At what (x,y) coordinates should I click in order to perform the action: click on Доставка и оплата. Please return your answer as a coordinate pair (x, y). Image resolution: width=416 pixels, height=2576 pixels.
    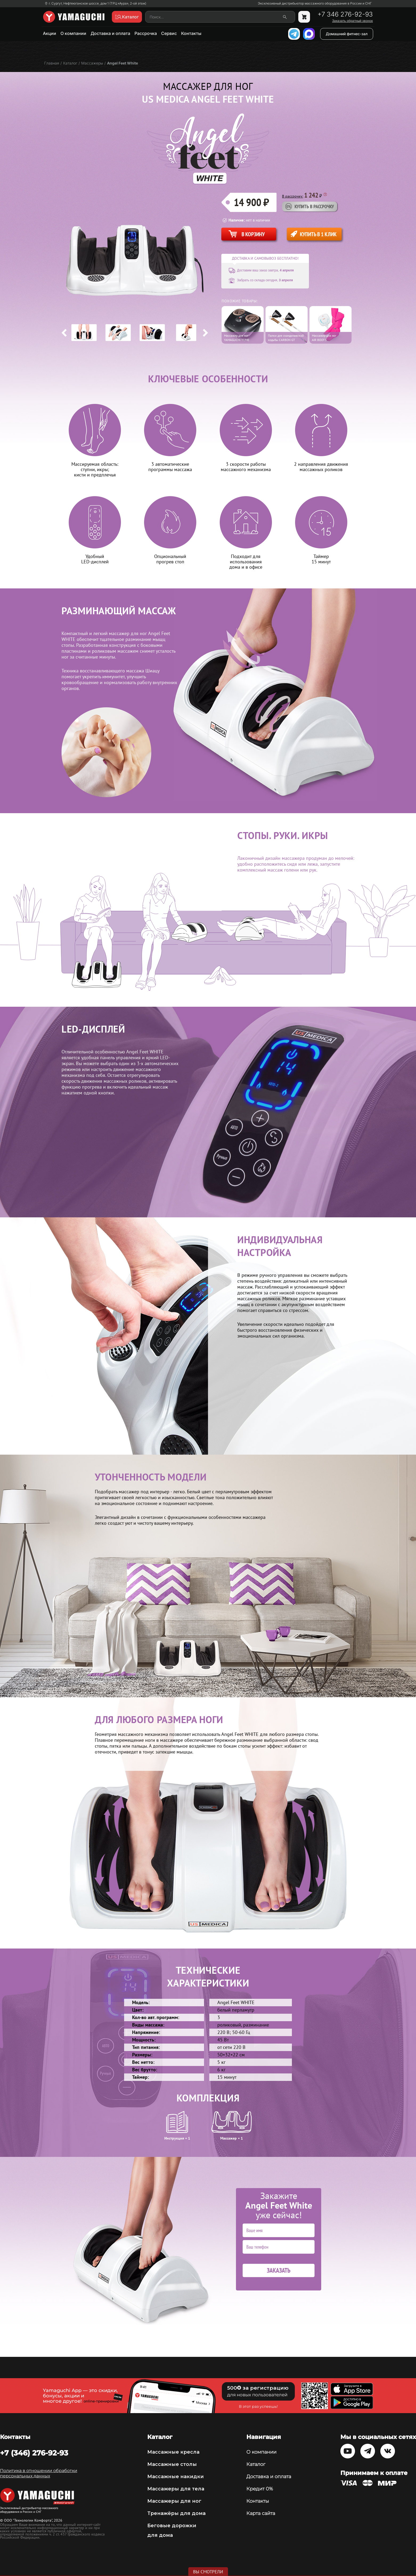
    Looking at the image, I should click on (110, 33).